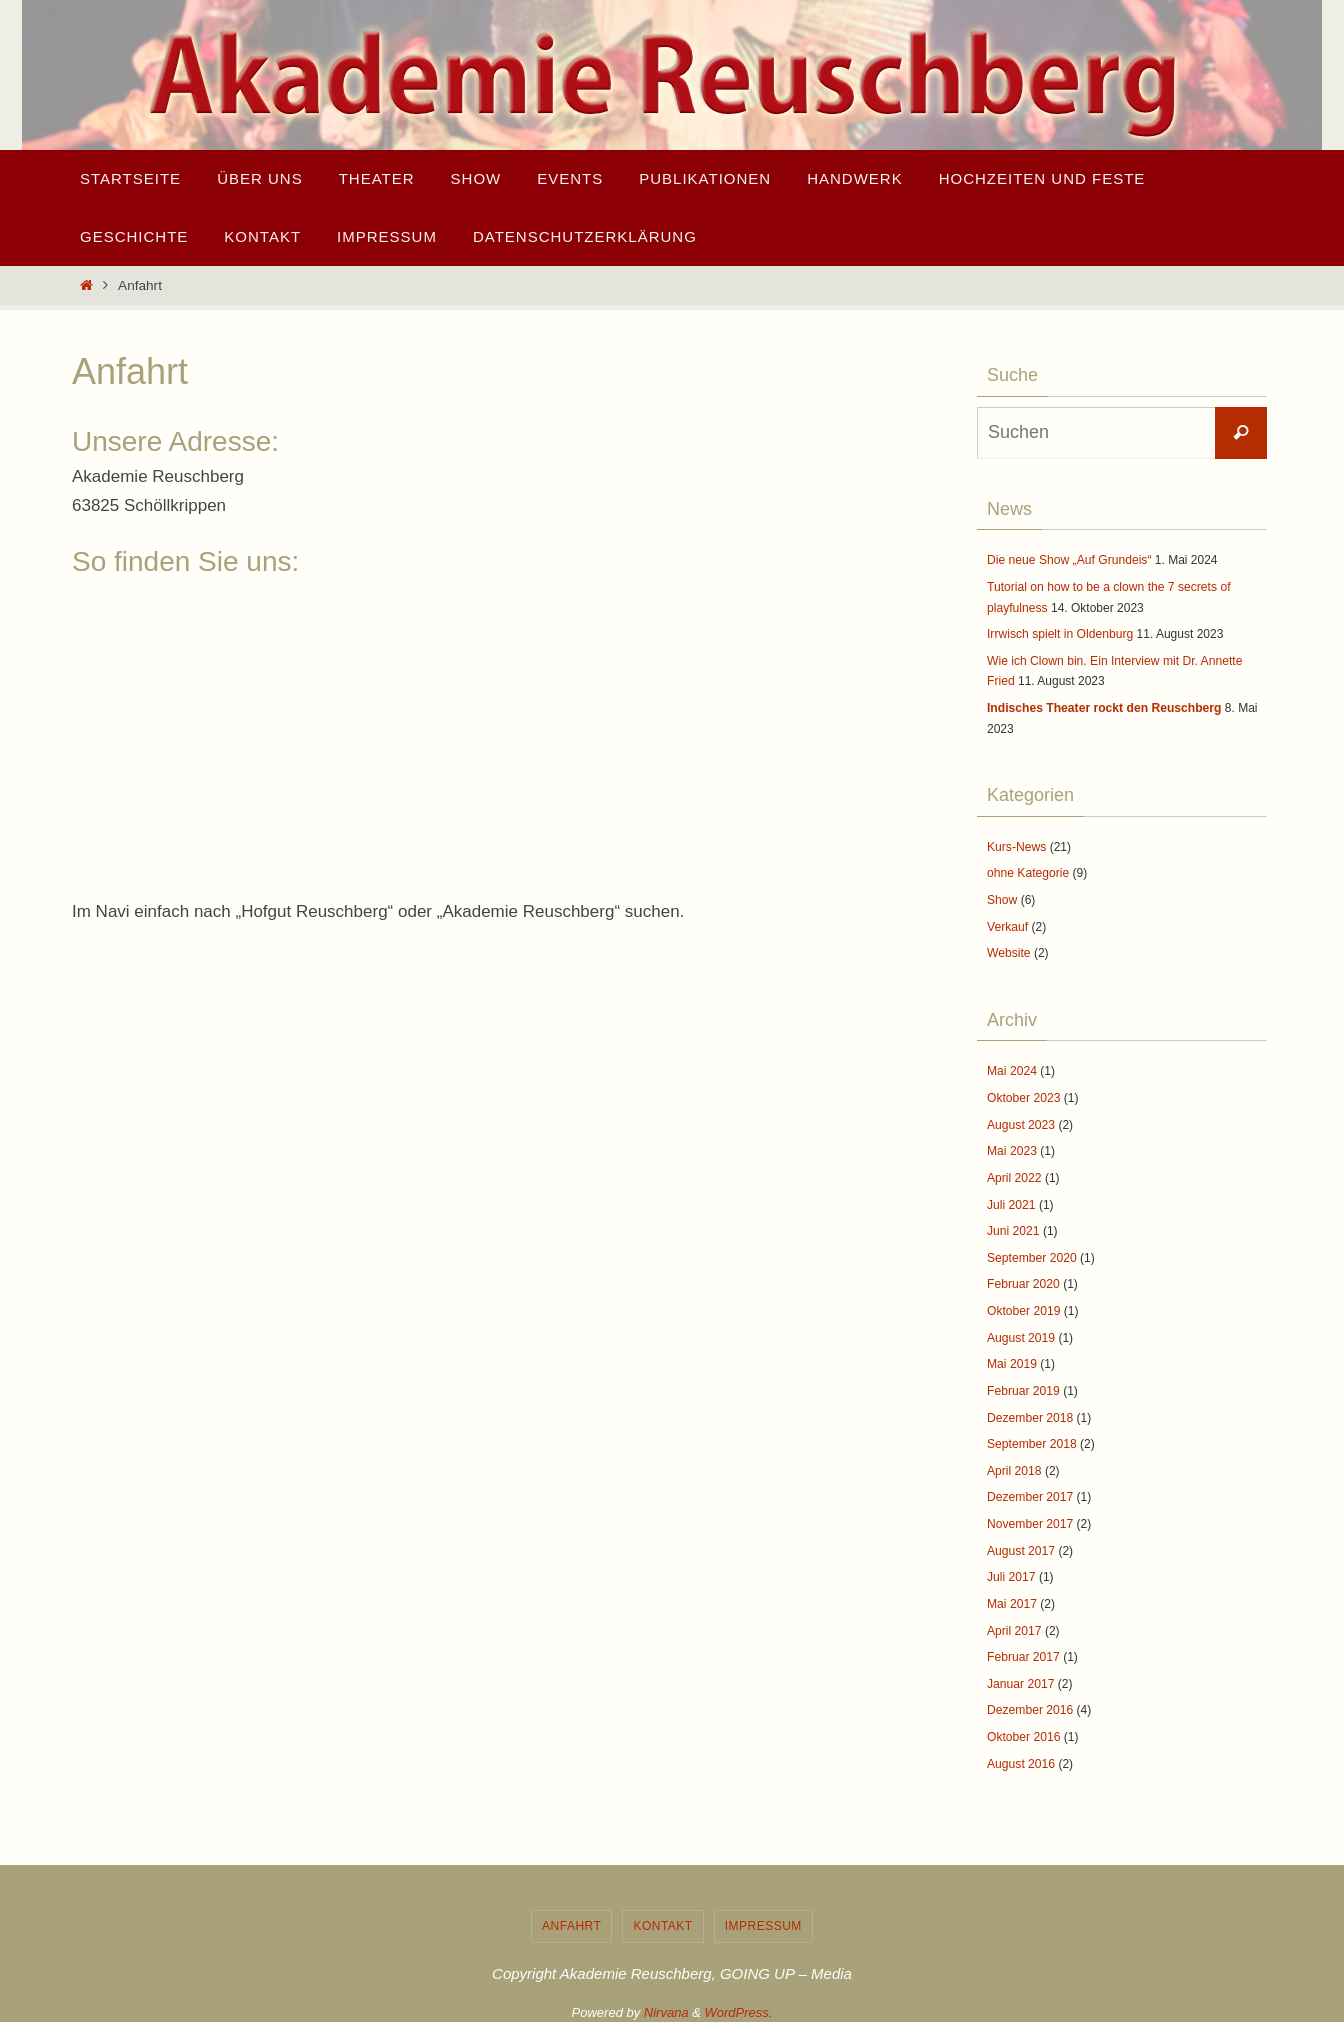 This screenshot has width=1344, height=2022. I want to click on ohne Kategorie, so click(1027, 871).